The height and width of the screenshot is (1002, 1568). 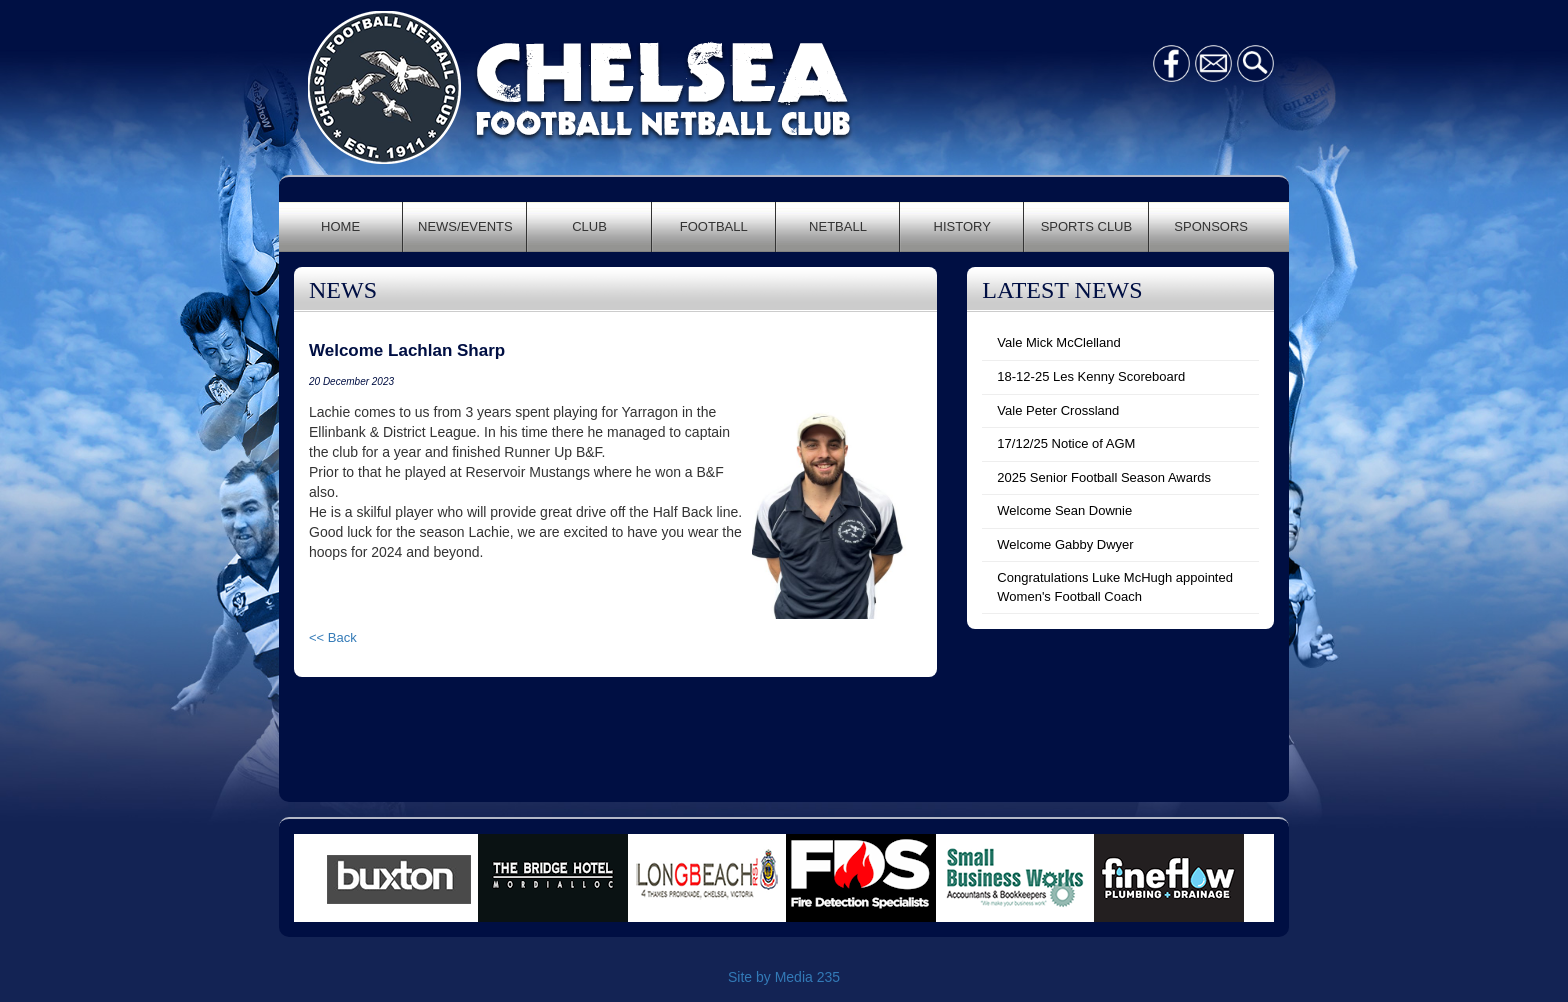 I want to click on HISTORY, so click(x=962, y=226).